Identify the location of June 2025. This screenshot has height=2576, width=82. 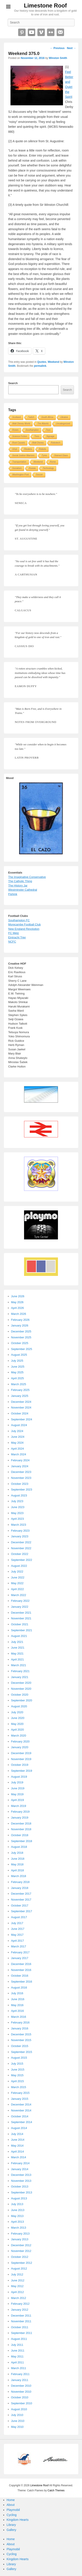
(17, 1366).